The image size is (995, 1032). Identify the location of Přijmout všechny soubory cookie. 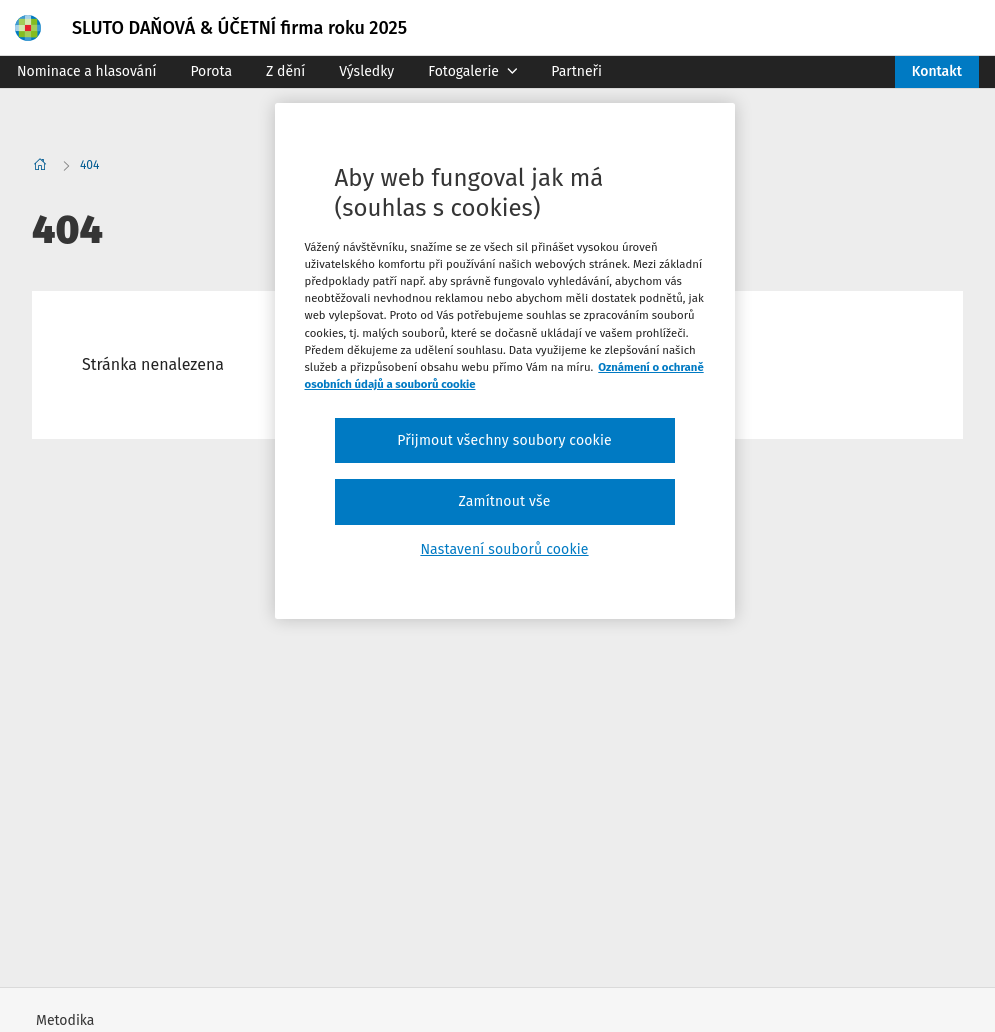
(504, 440).